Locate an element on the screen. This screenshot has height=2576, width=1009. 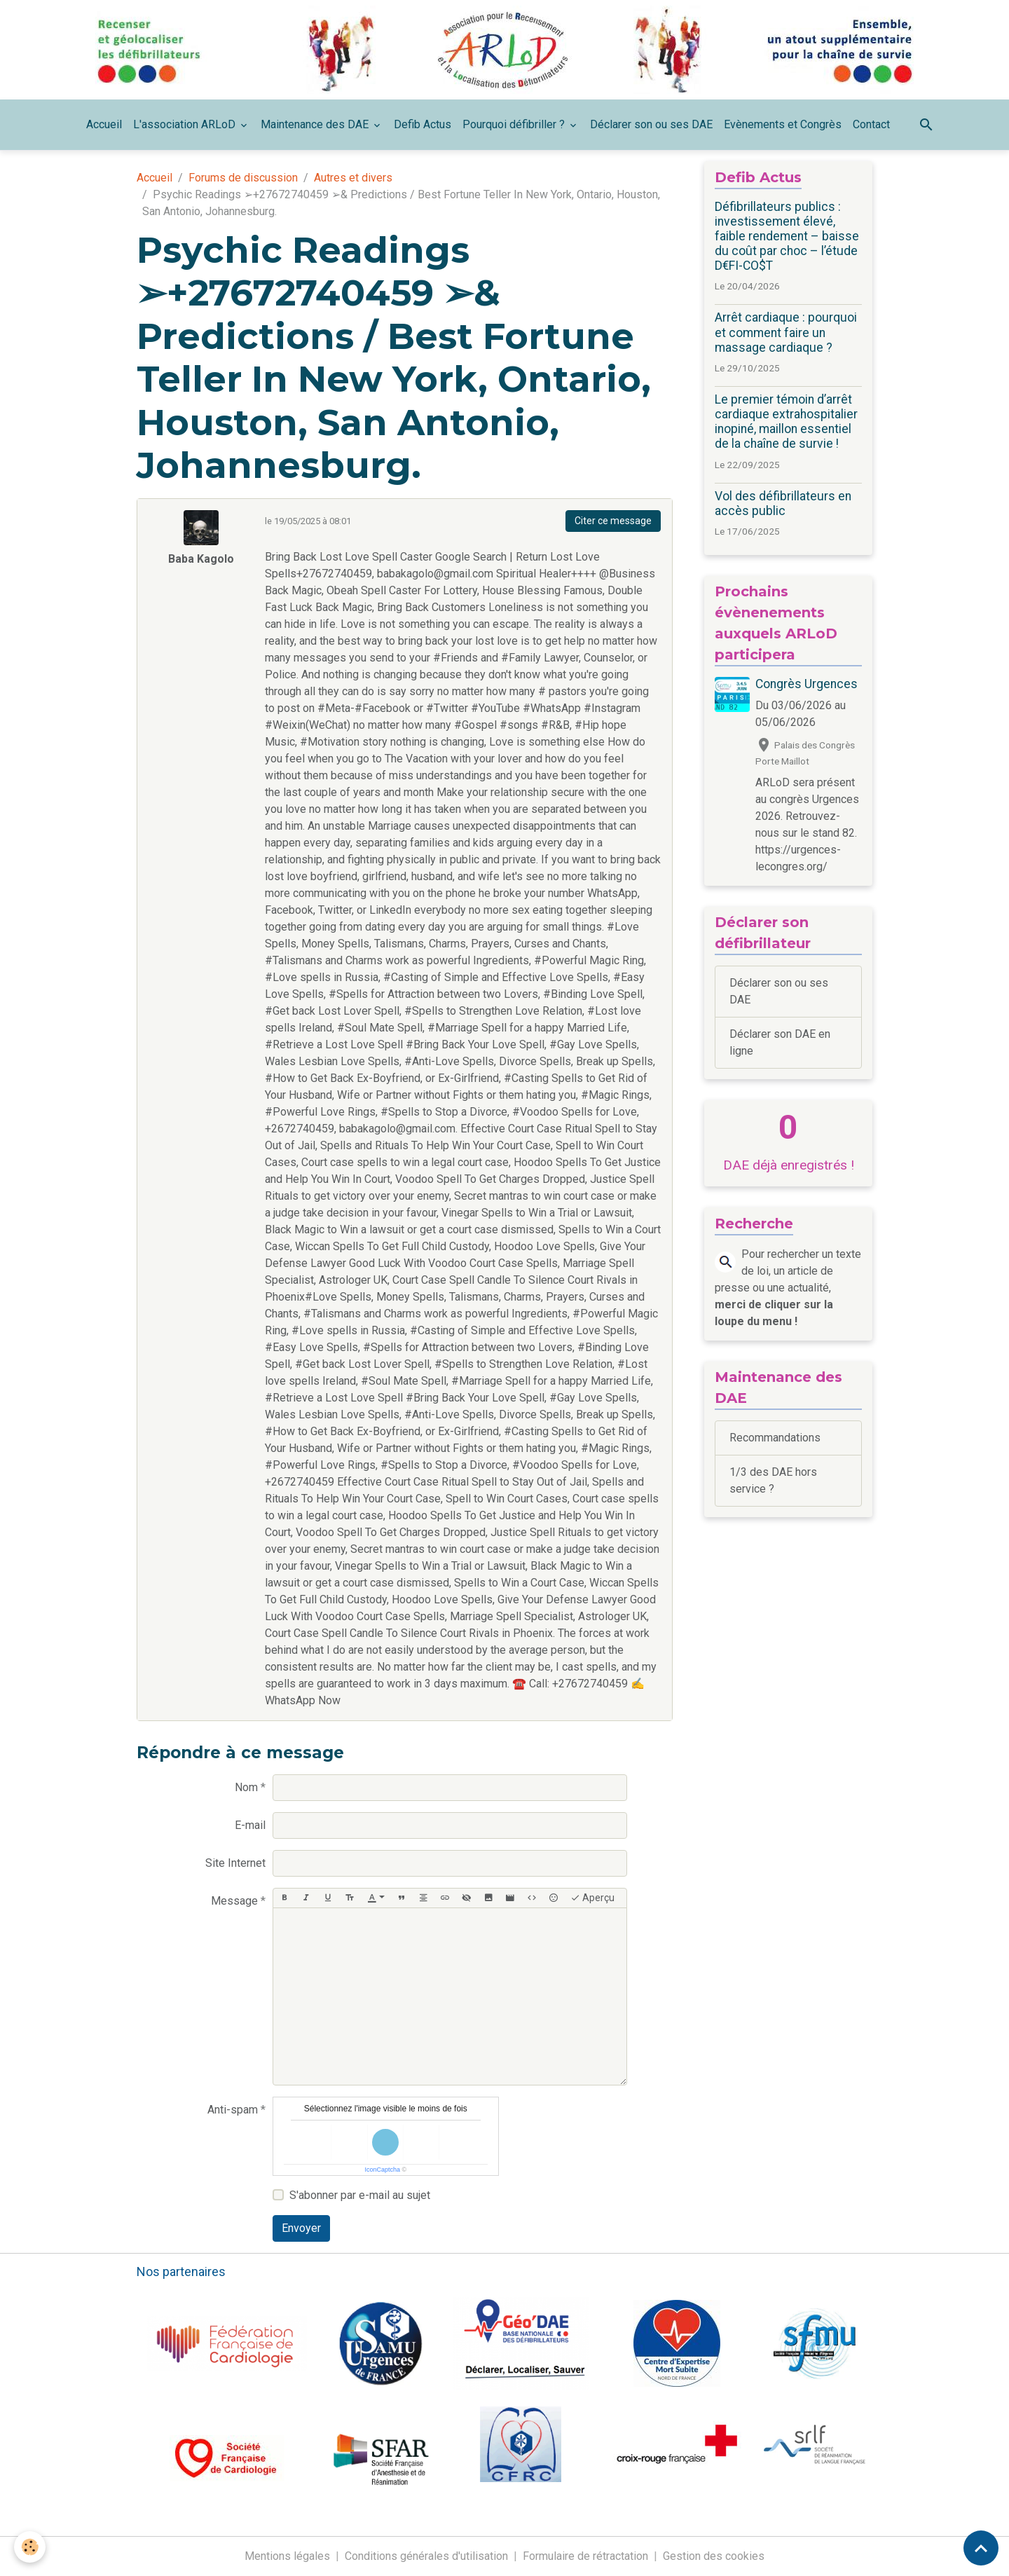
Pourquoi défibriller ? is located at coordinates (515, 124).